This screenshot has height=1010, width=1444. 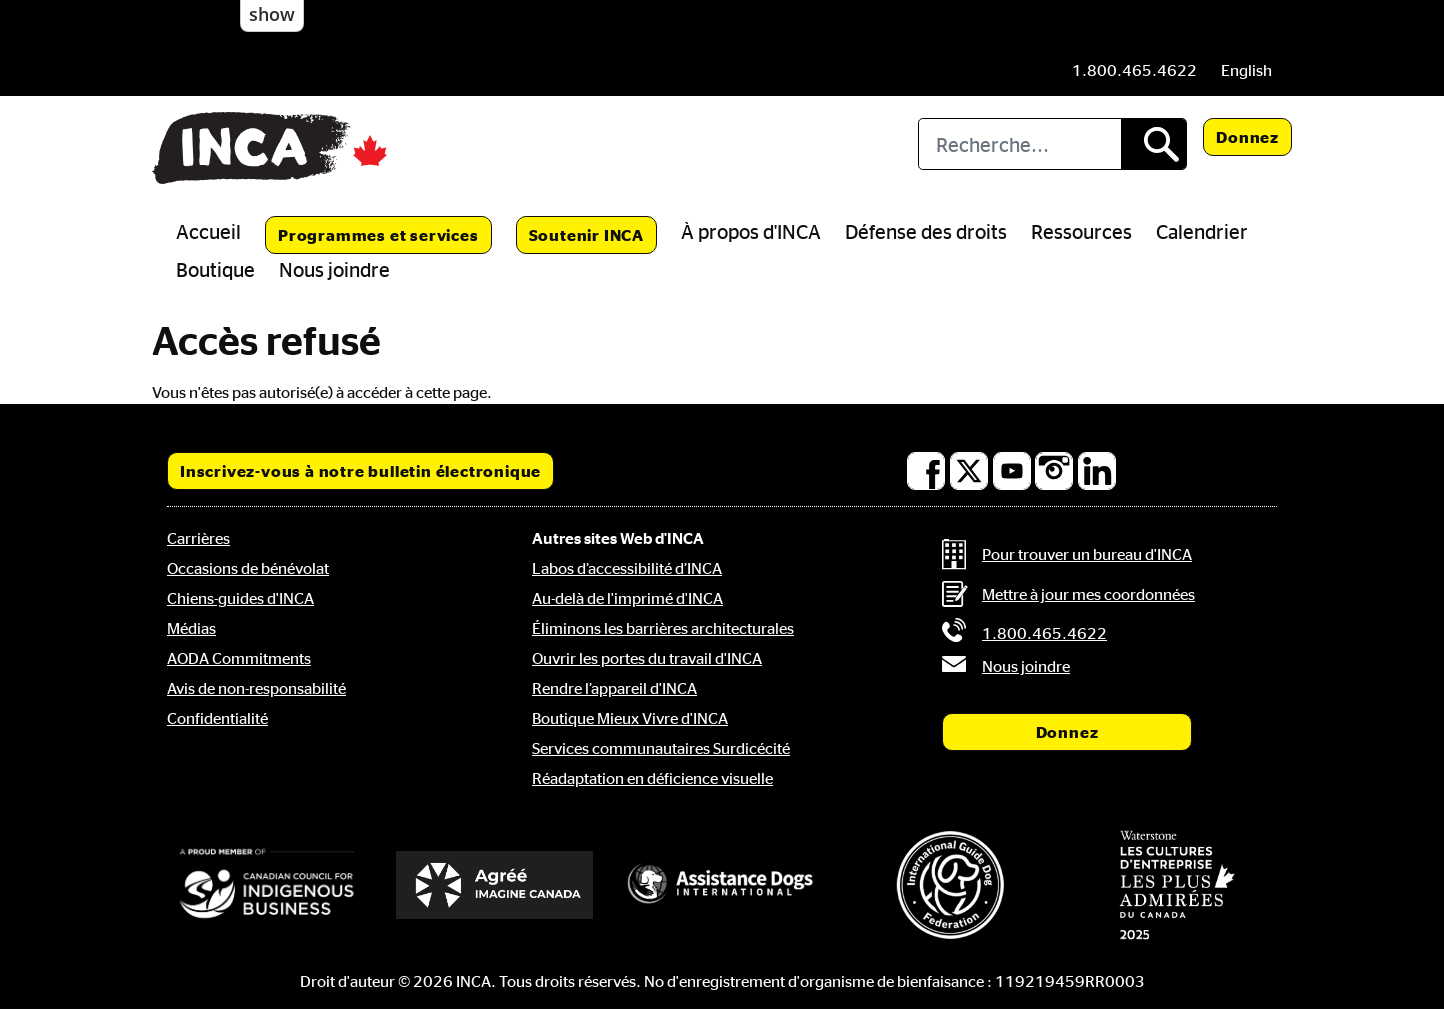 I want to click on Soutenir INCA, so click(x=586, y=235).